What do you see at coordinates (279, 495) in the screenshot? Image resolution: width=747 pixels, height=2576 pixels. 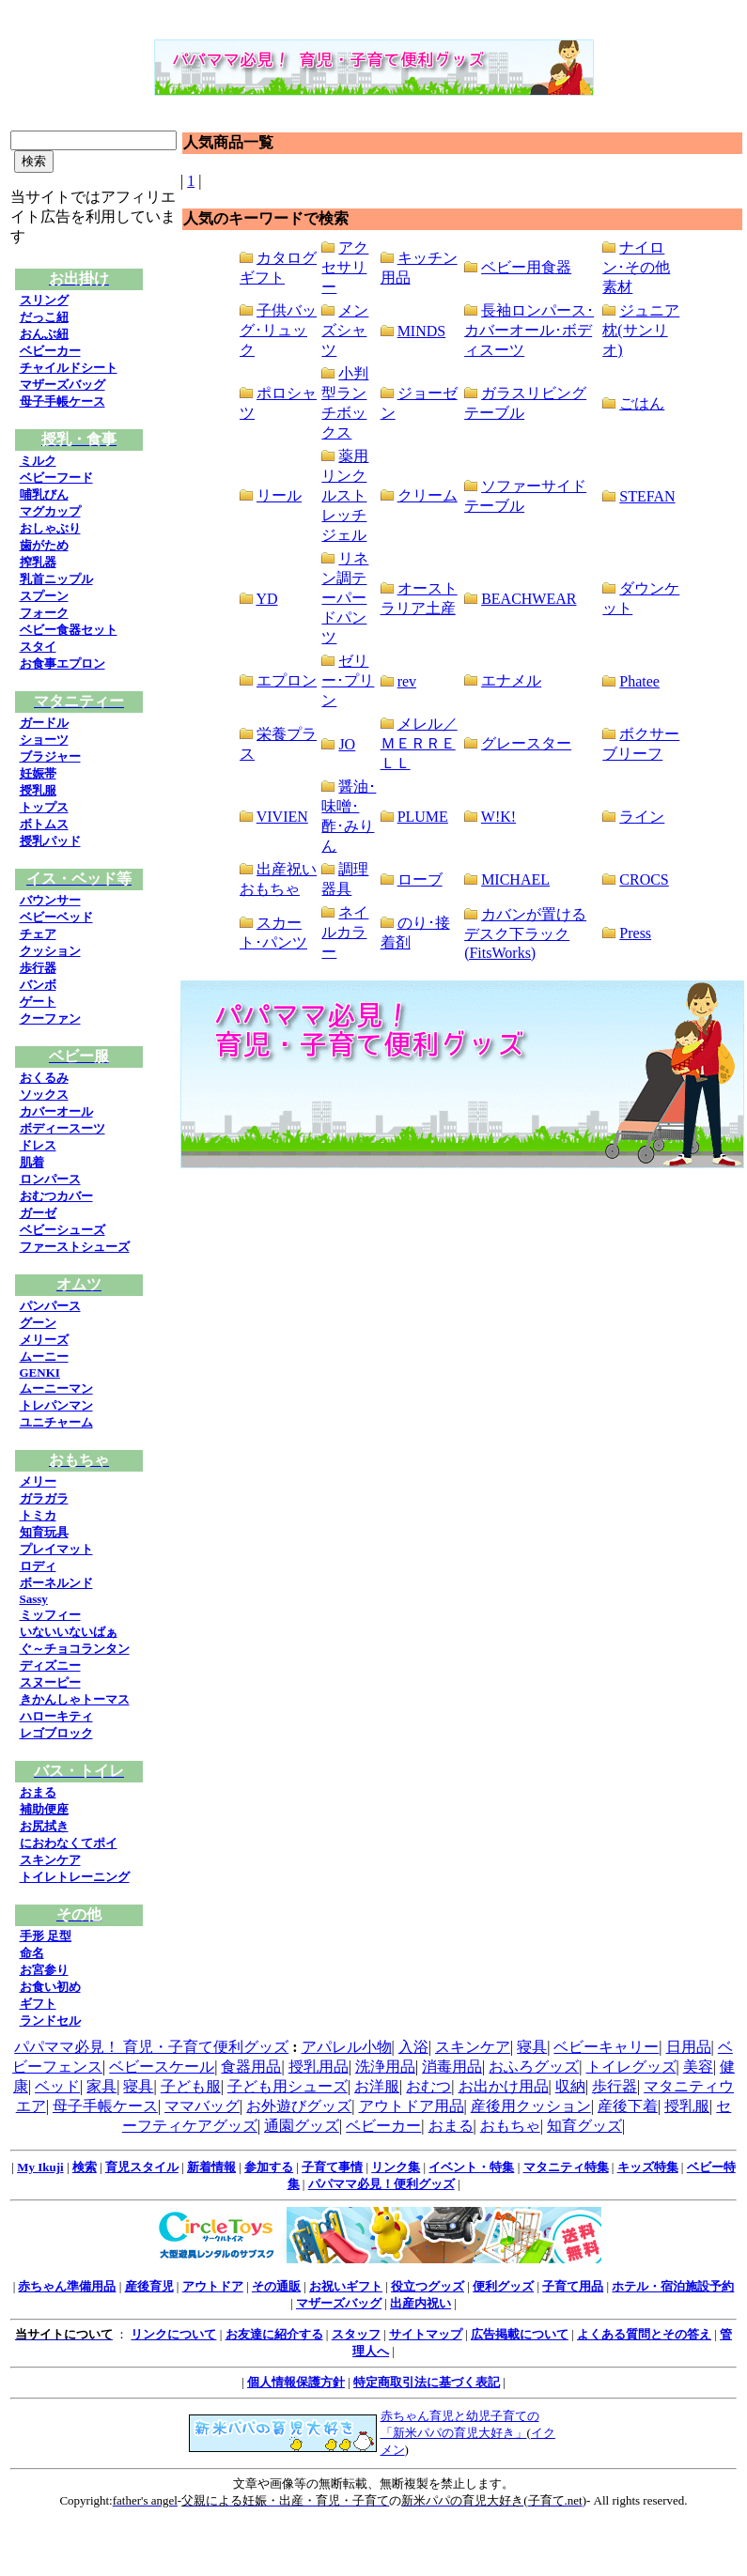 I see `リール` at bounding box center [279, 495].